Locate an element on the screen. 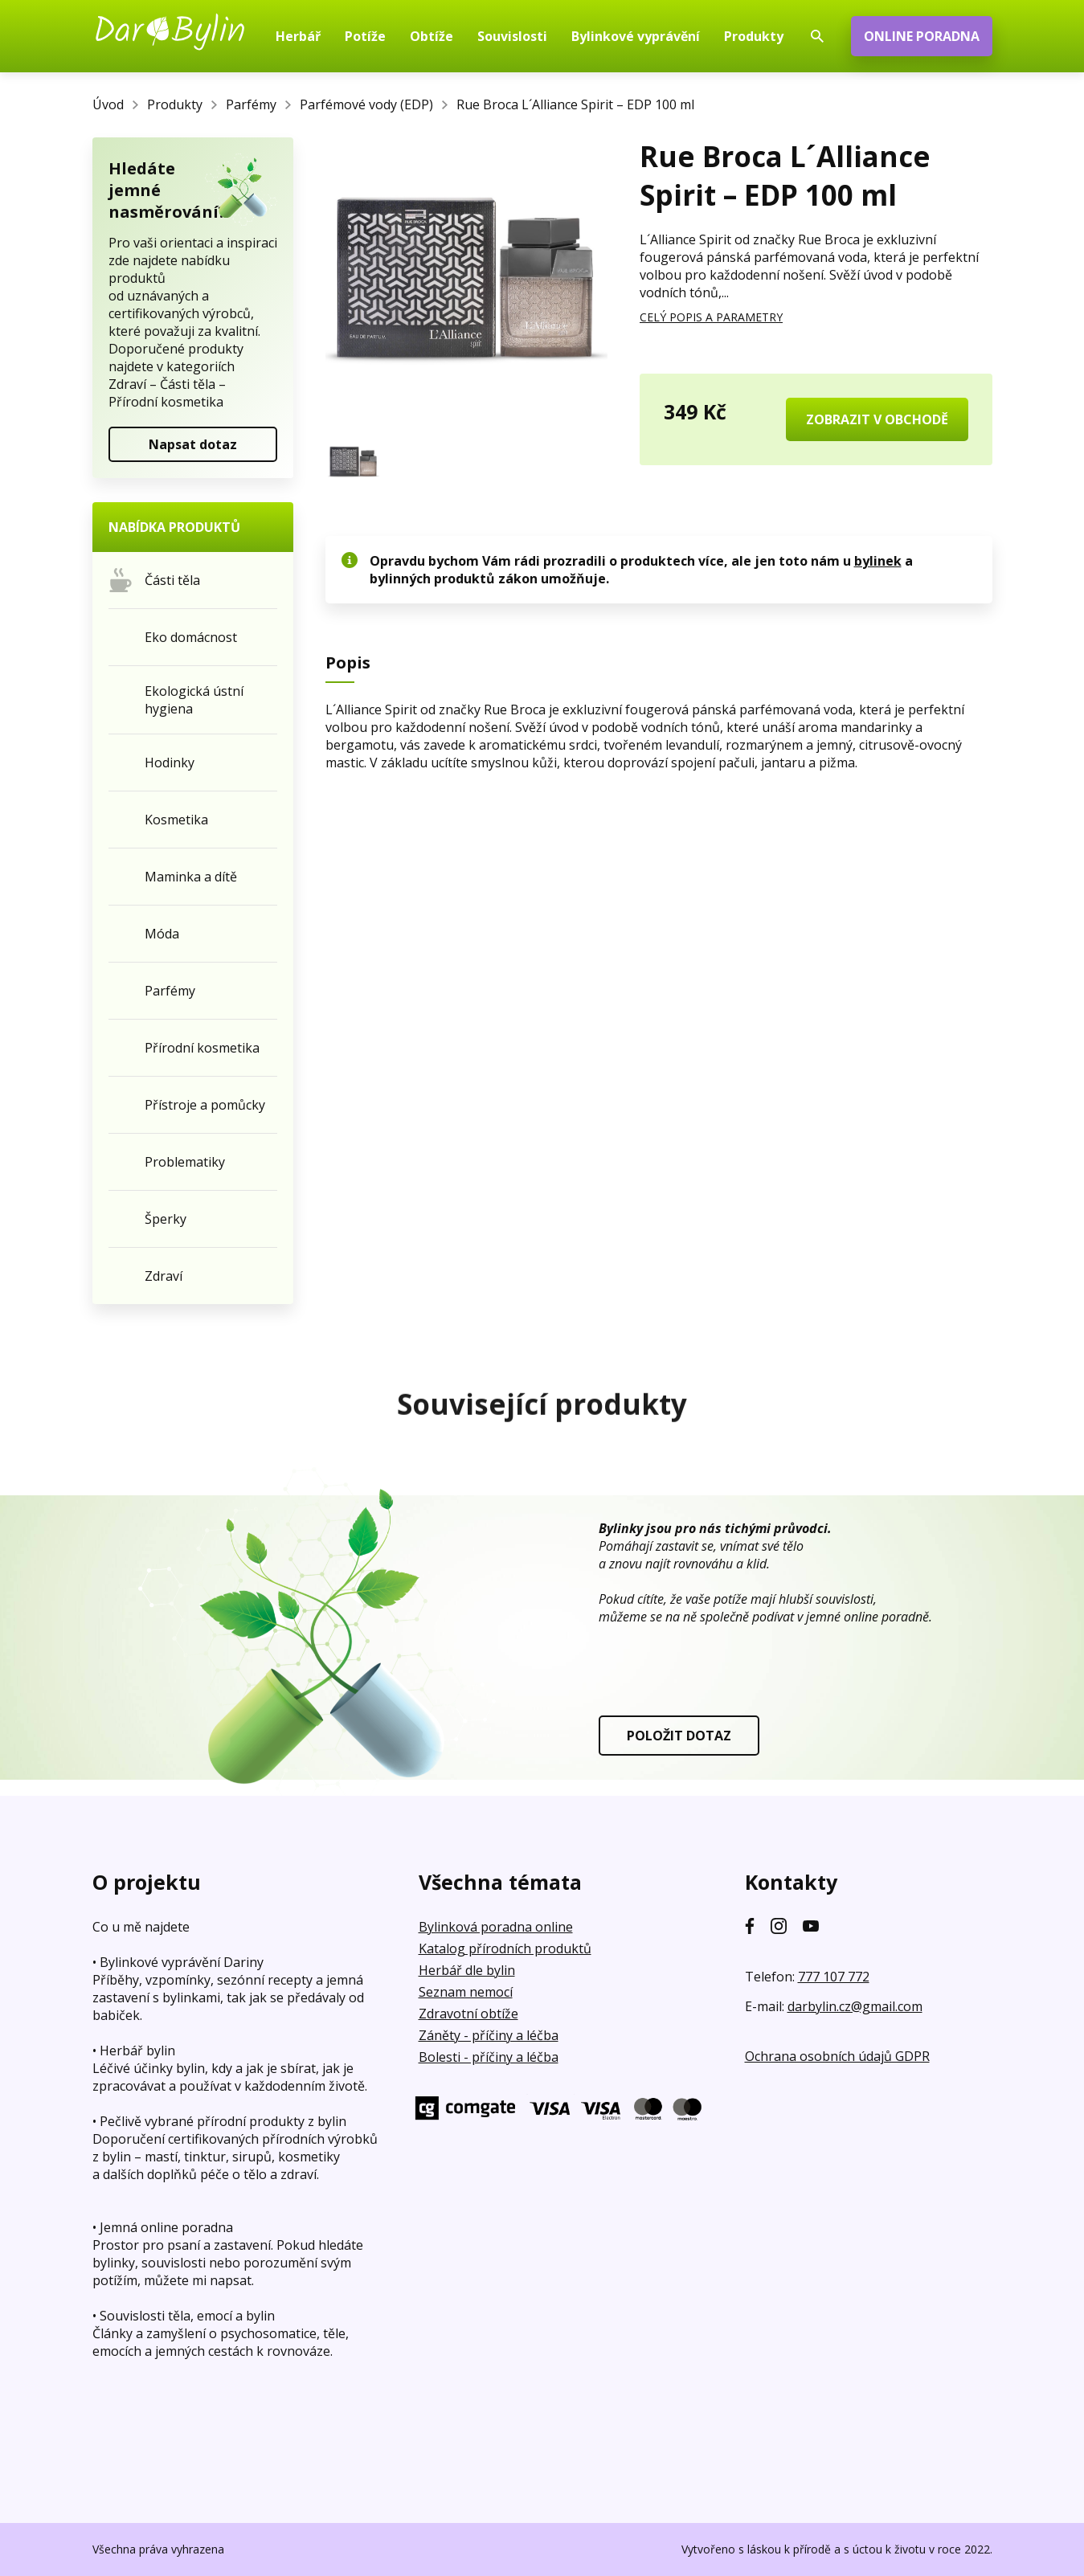 The image size is (1084, 2576). Seznam nemocí is located at coordinates (466, 1992).